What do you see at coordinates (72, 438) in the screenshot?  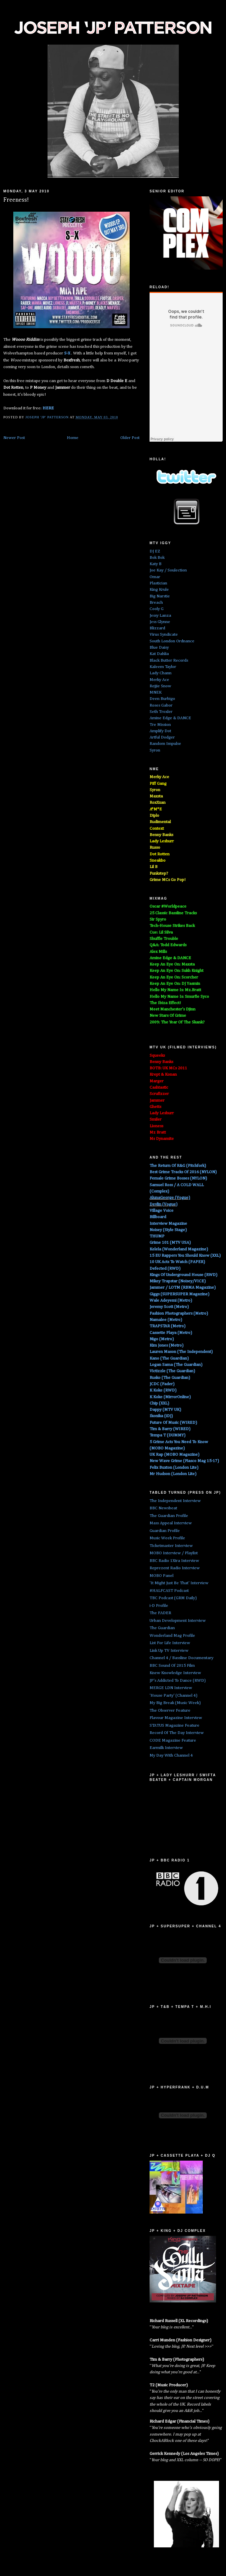 I see `Home` at bounding box center [72, 438].